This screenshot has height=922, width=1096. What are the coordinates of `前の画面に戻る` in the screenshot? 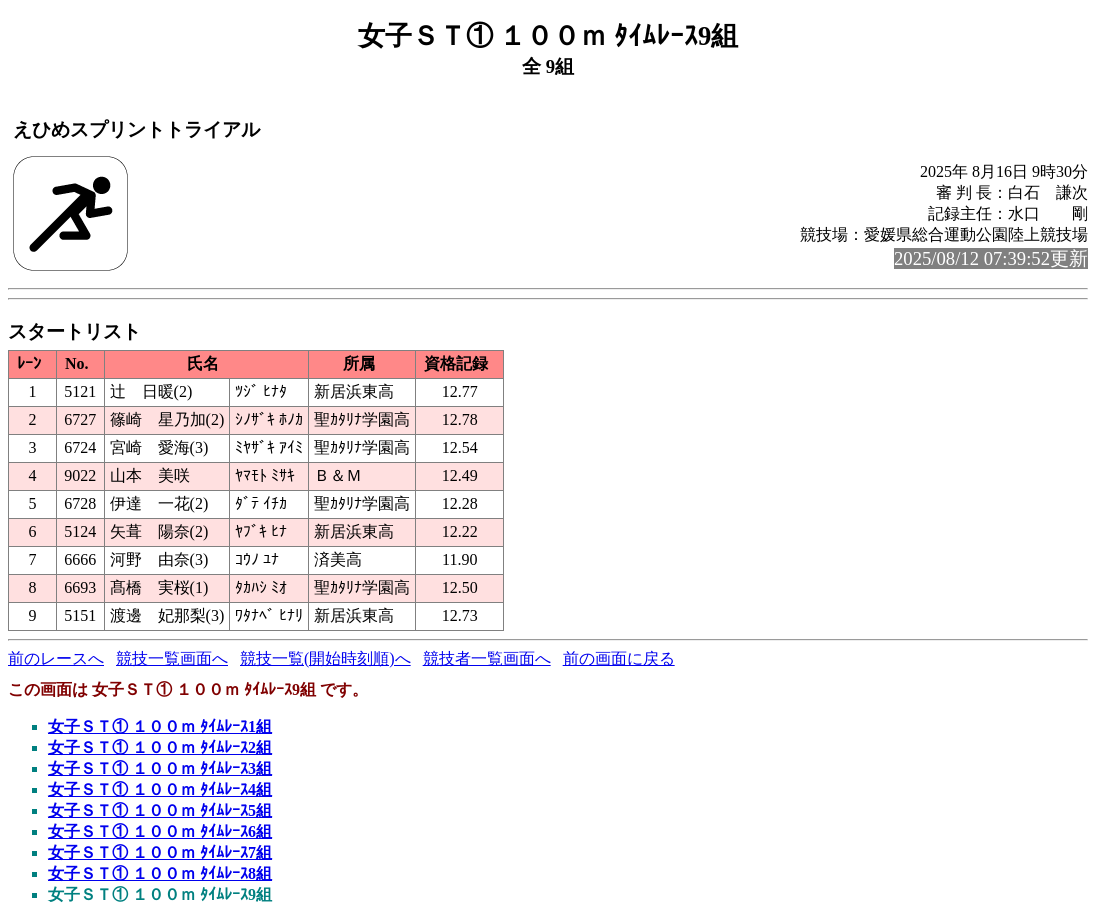 It's located at (619, 658).